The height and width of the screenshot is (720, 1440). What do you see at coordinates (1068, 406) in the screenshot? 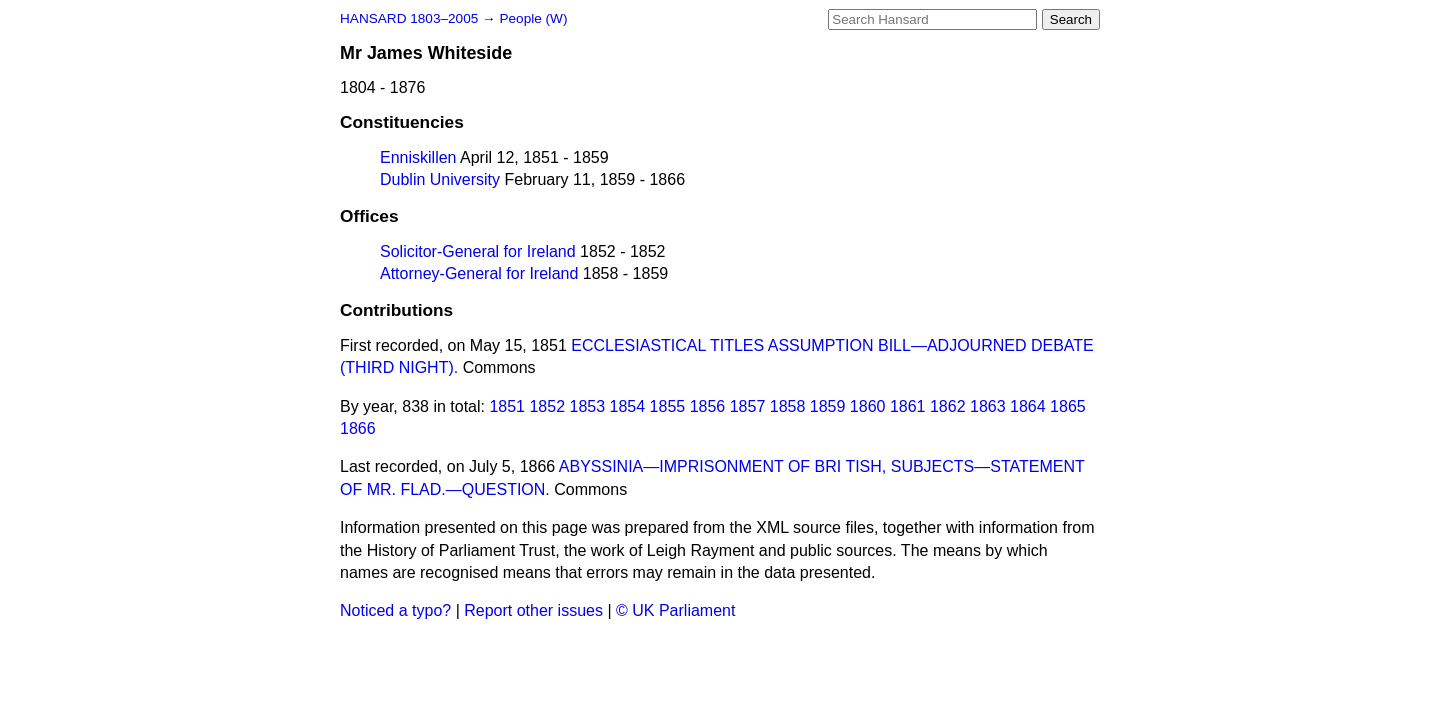
I see `1865` at bounding box center [1068, 406].